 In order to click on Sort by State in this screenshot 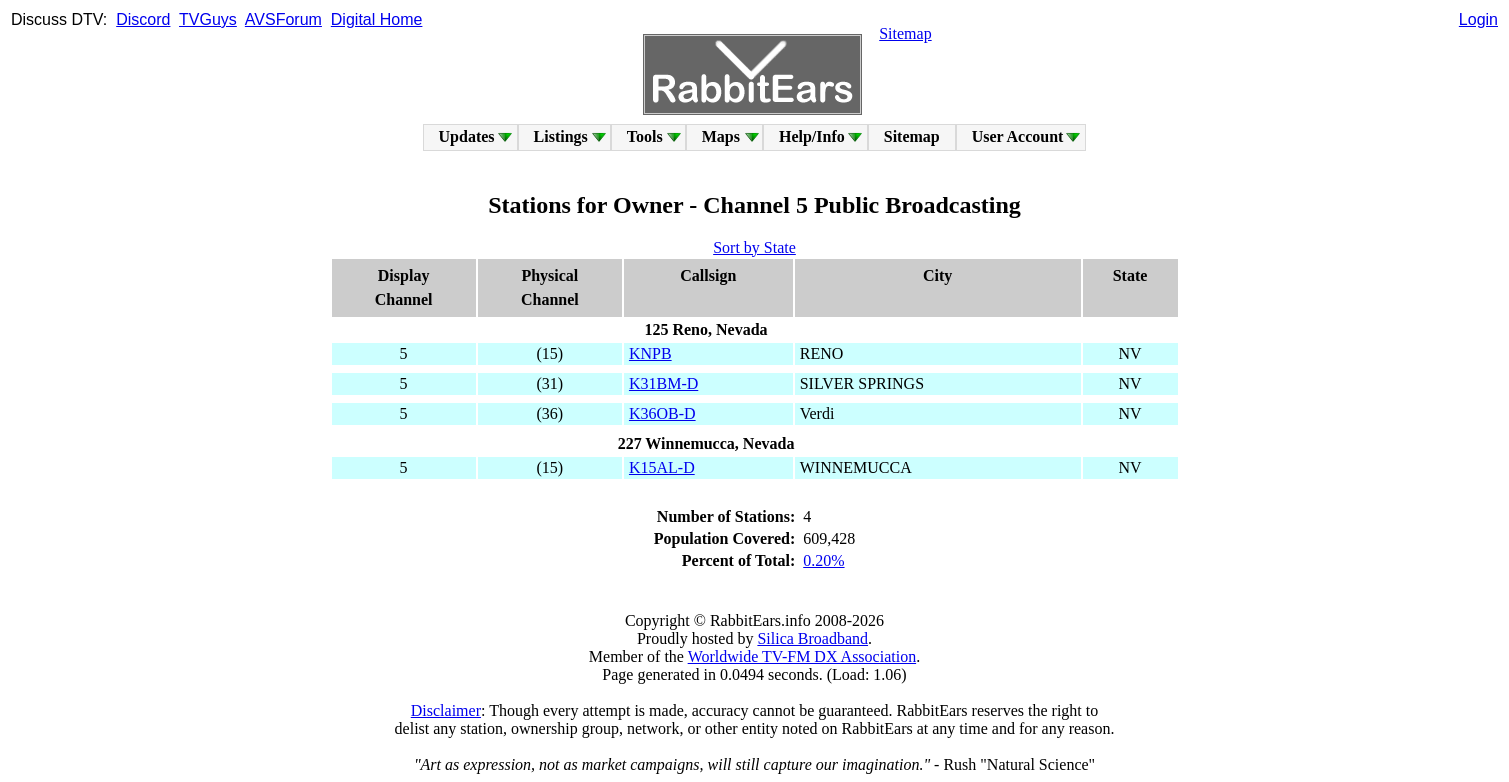, I will do `click(754, 247)`.